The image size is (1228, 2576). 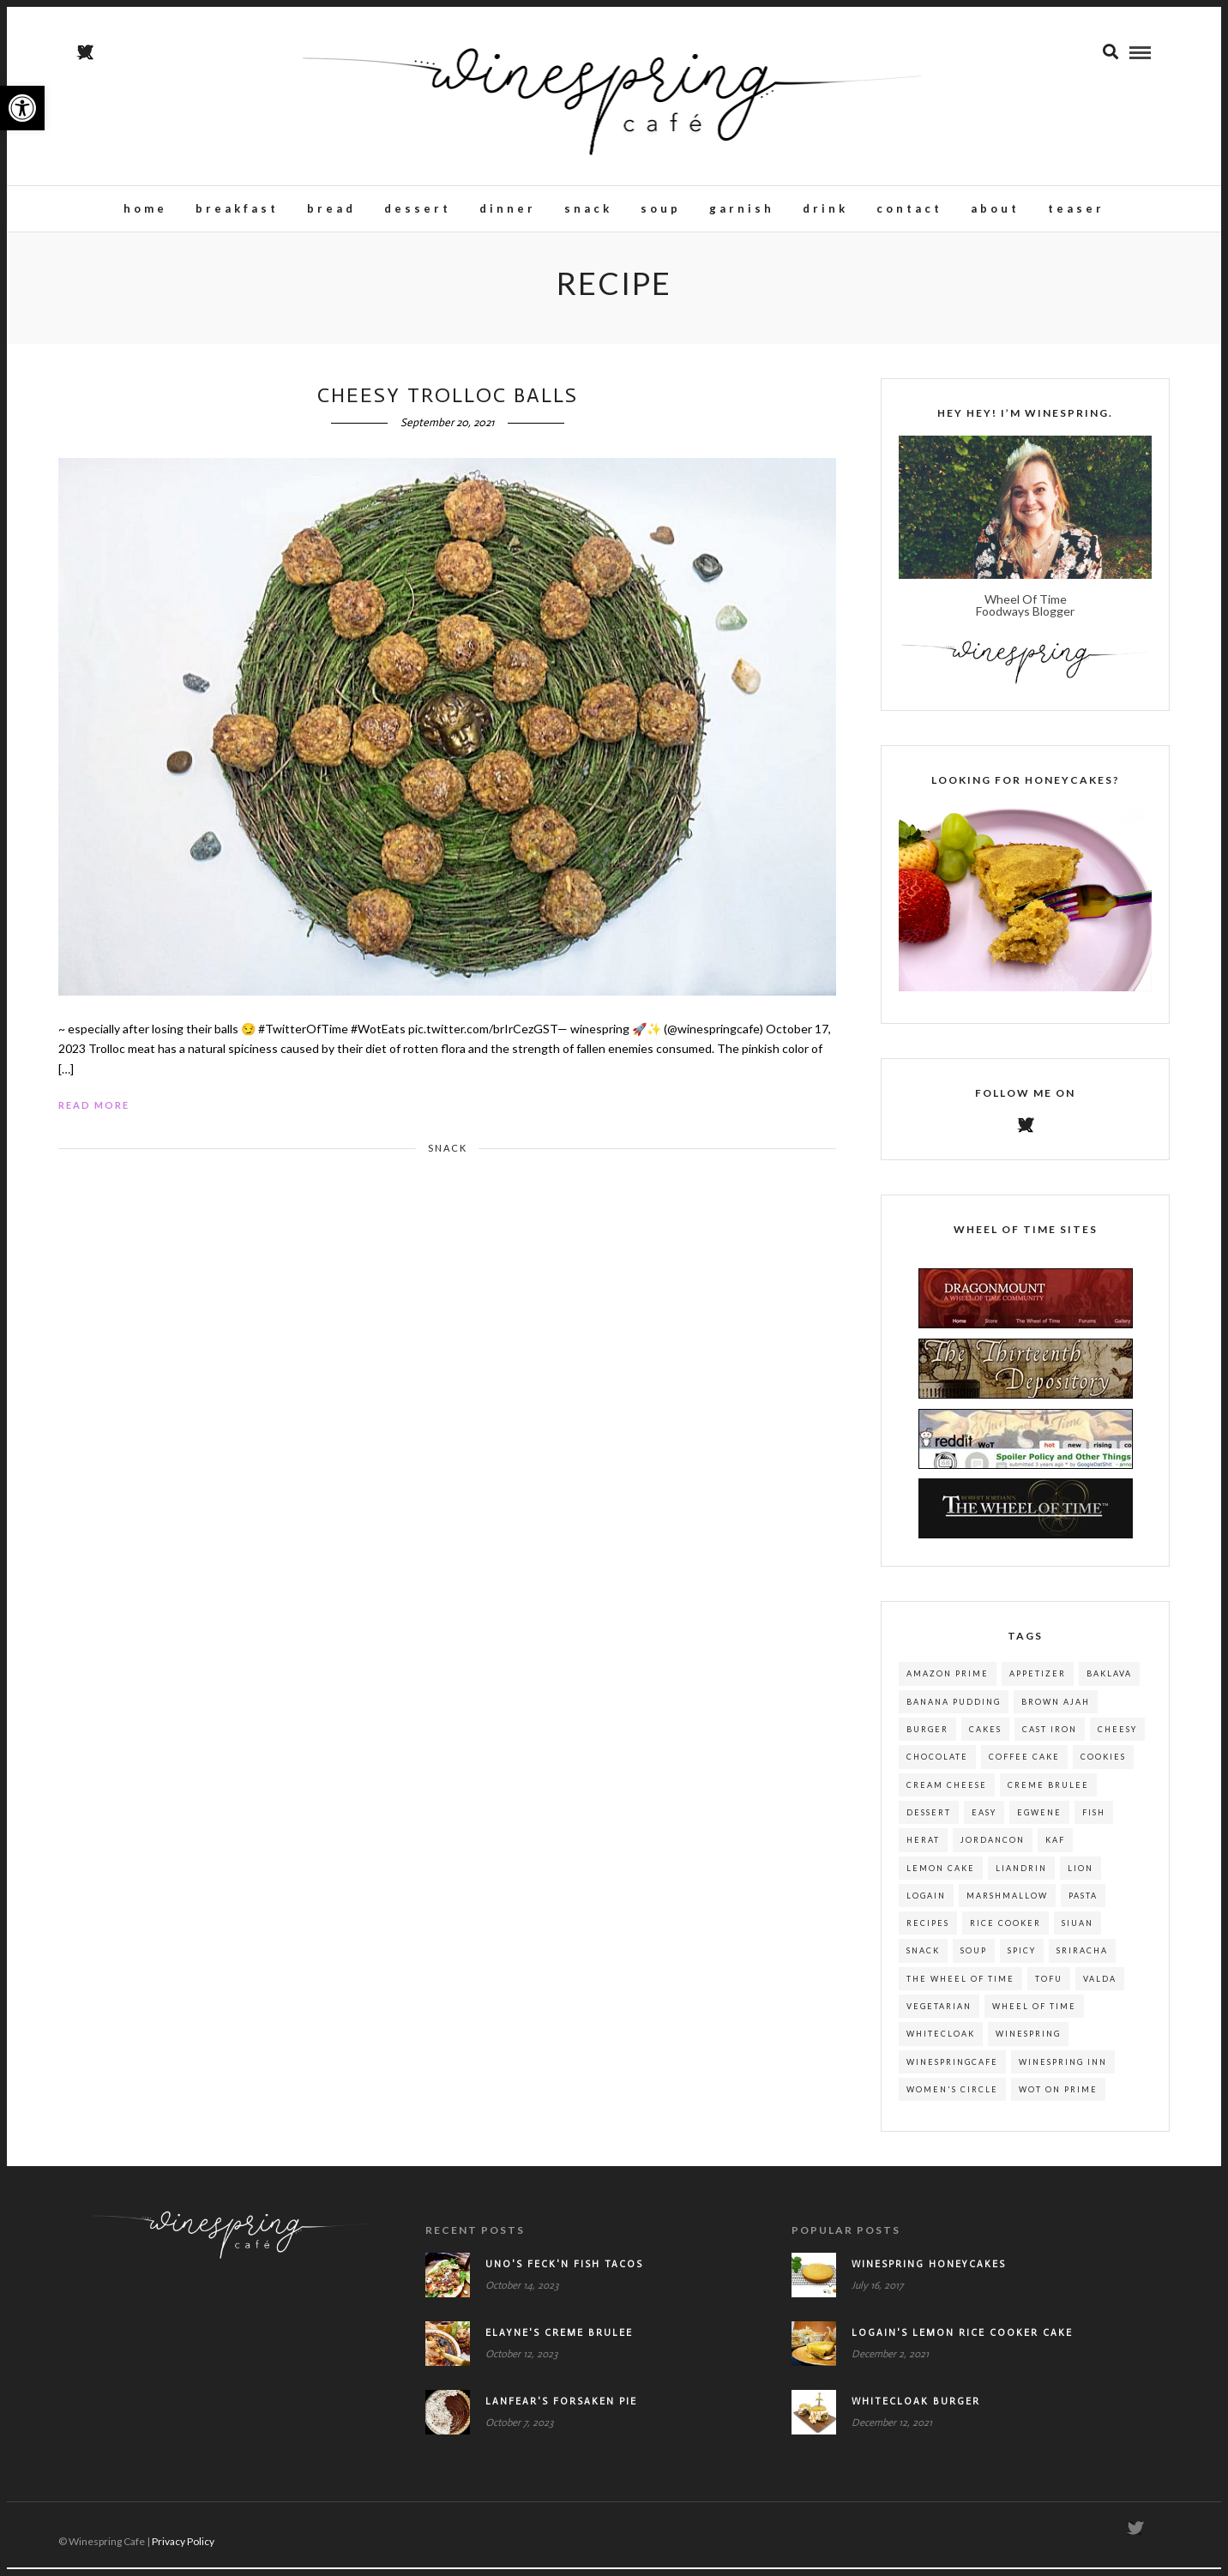 I want to click on Elayne's Creme Brulee, so click(x=559, y=2341).